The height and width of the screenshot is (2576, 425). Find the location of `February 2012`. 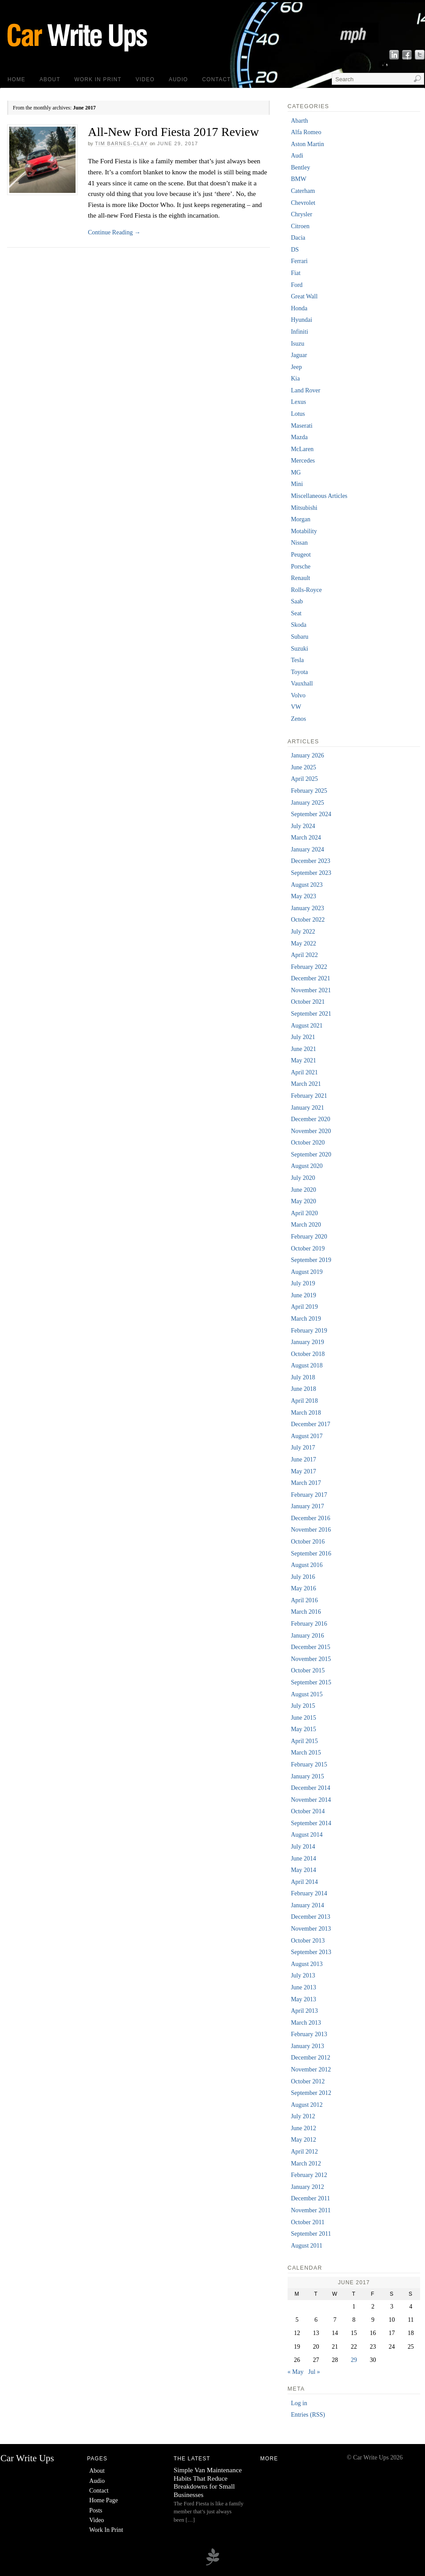

February 2012 is located at coordinates (309, 2175).